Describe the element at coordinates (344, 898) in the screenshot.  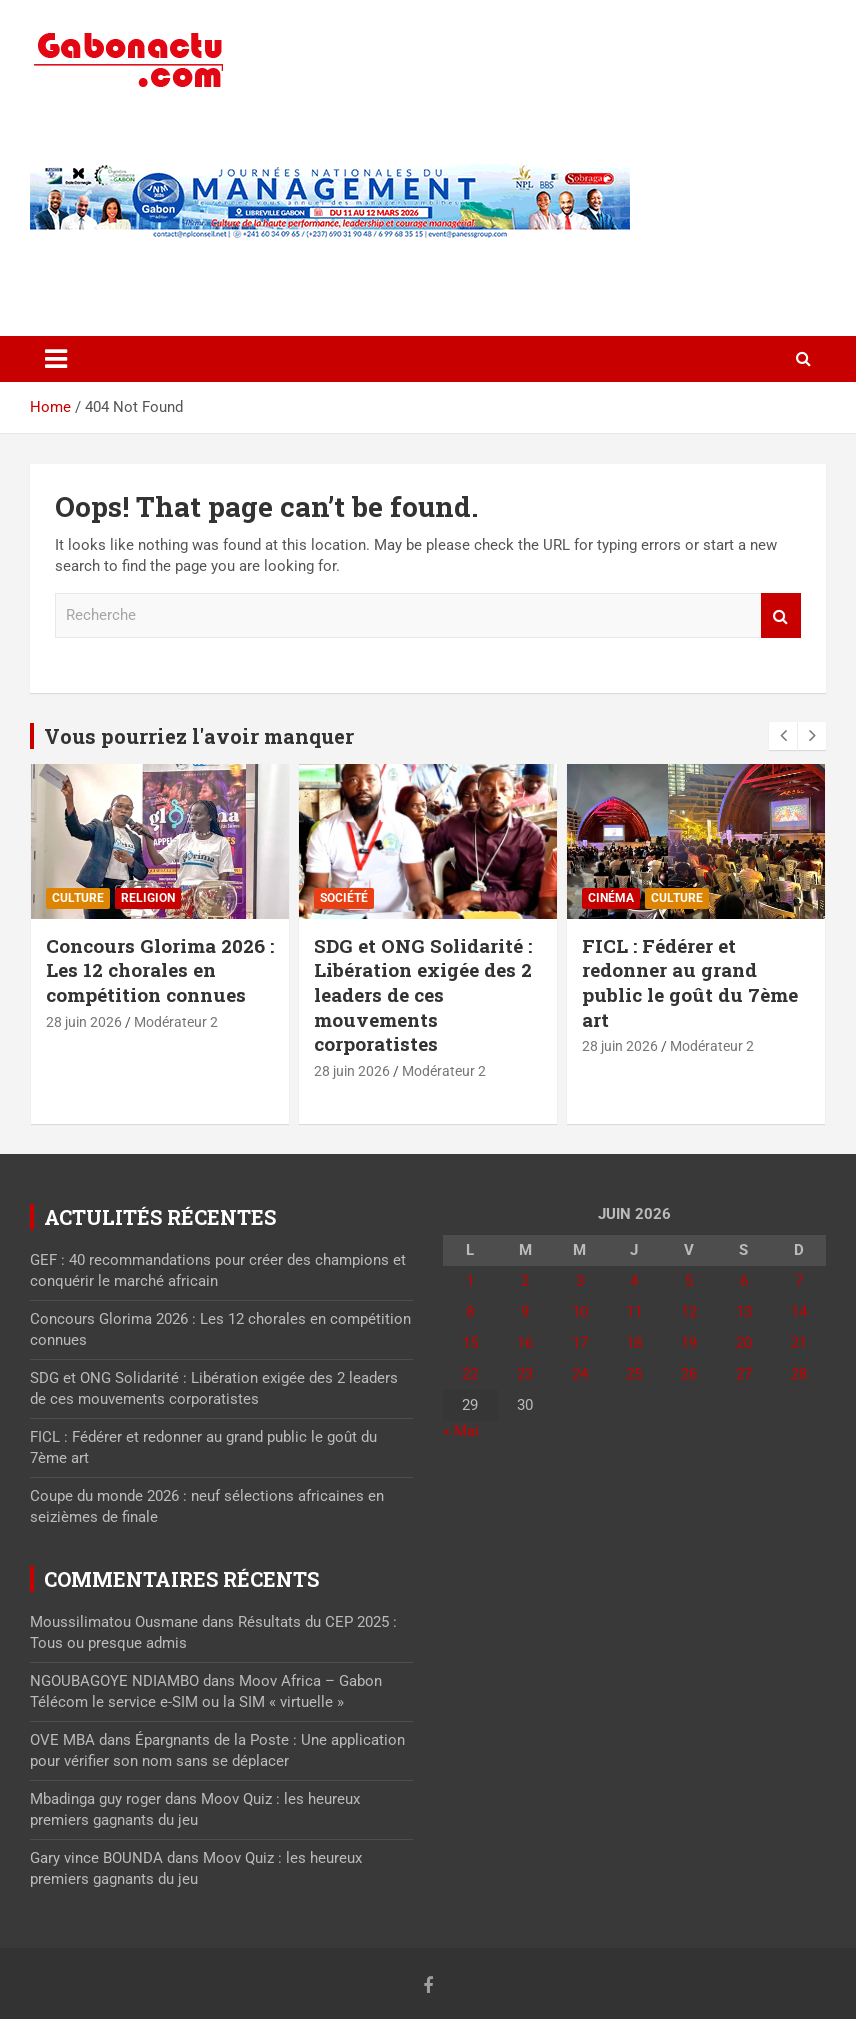
I see `Société` at that location.